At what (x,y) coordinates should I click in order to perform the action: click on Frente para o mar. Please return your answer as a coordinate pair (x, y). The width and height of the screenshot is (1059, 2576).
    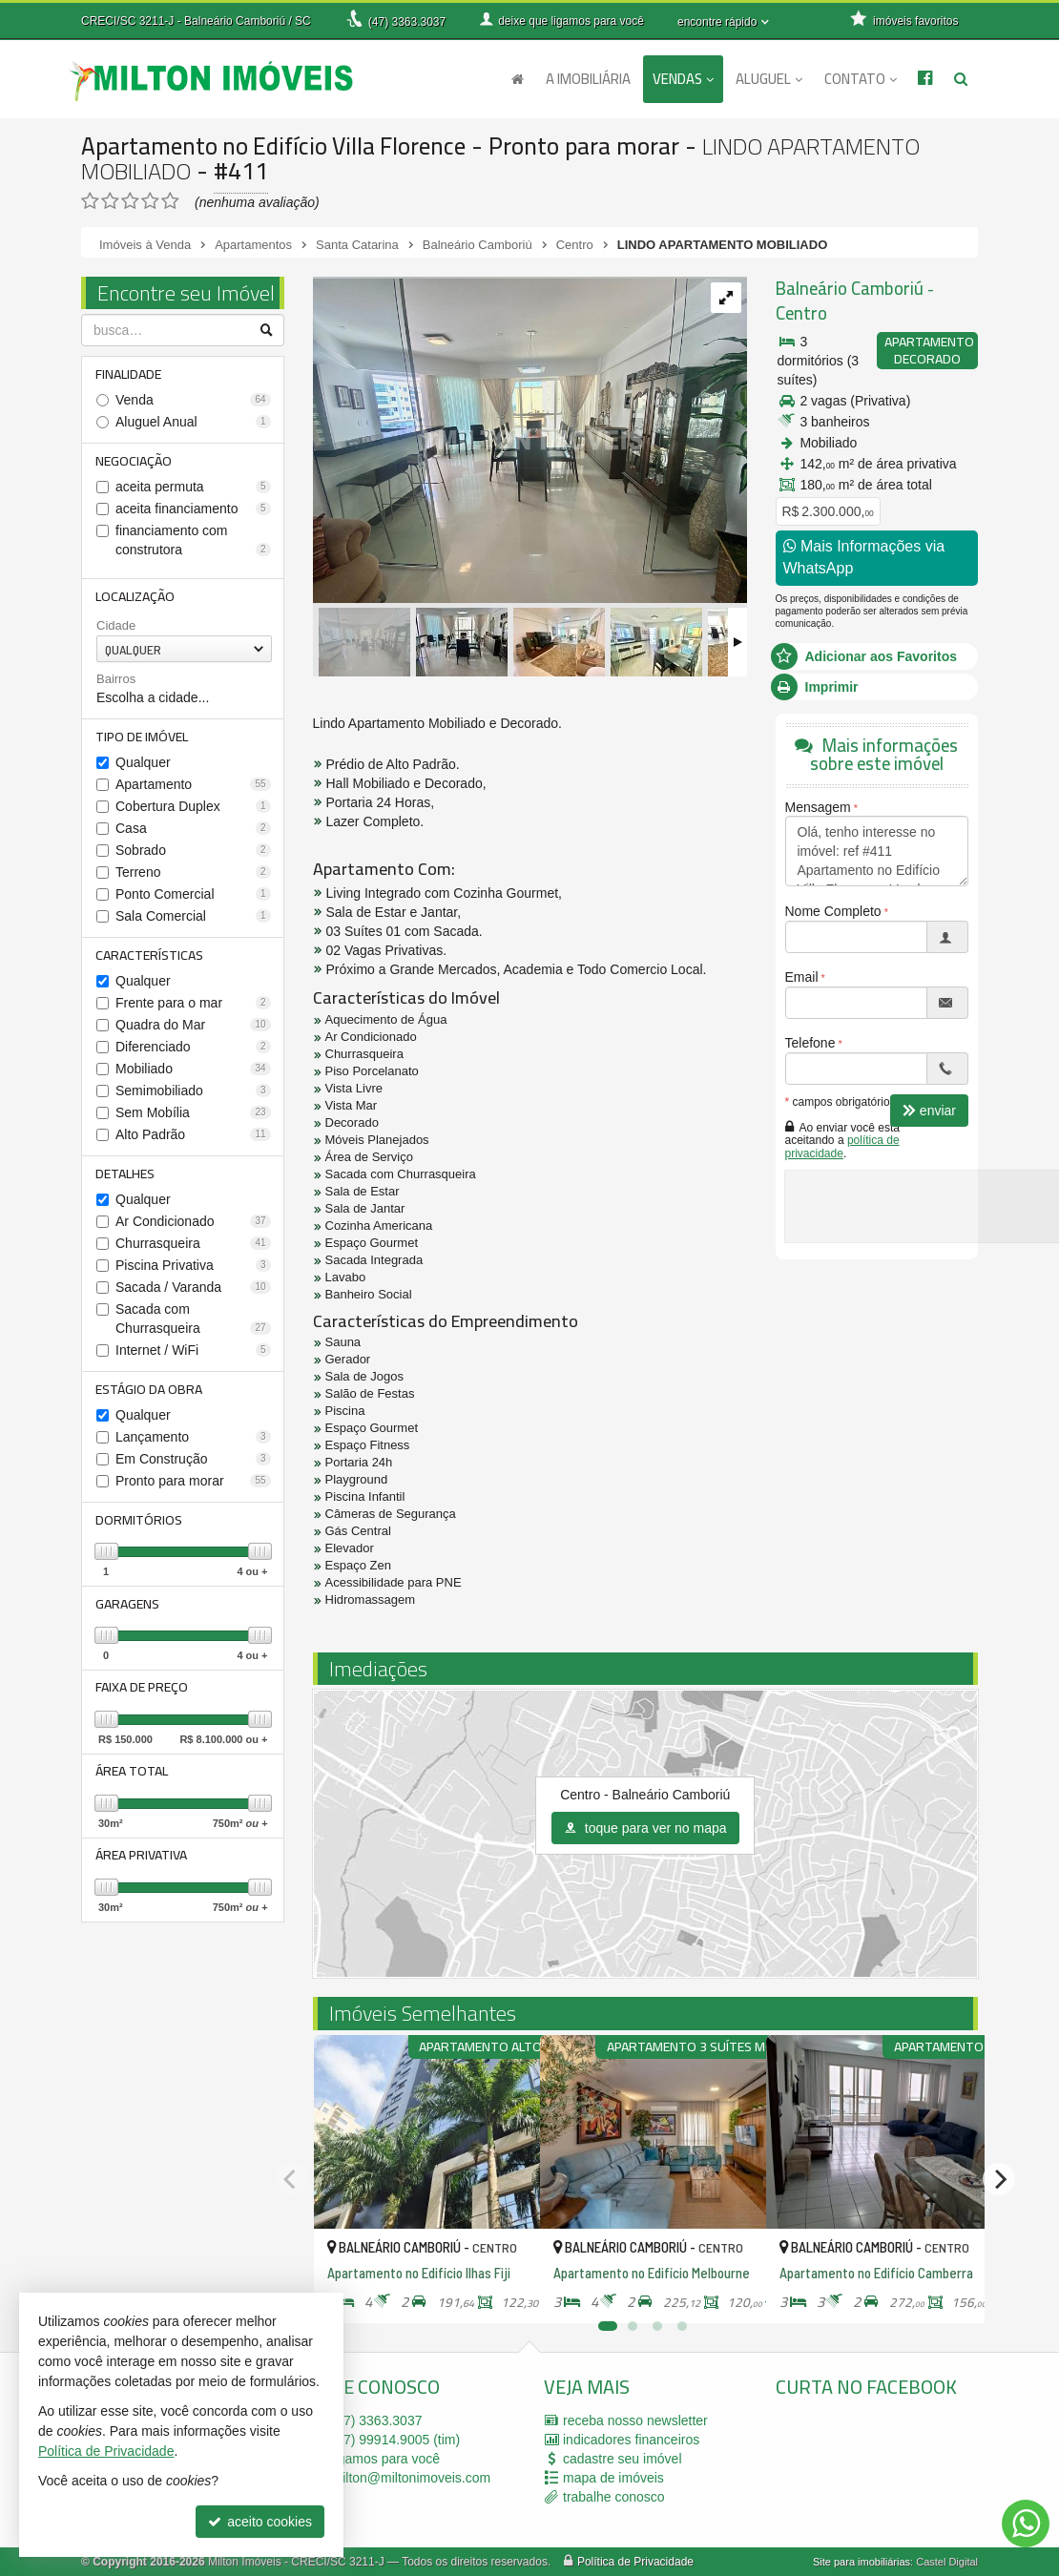
    Looking at the image, I should click on (193, 1007).